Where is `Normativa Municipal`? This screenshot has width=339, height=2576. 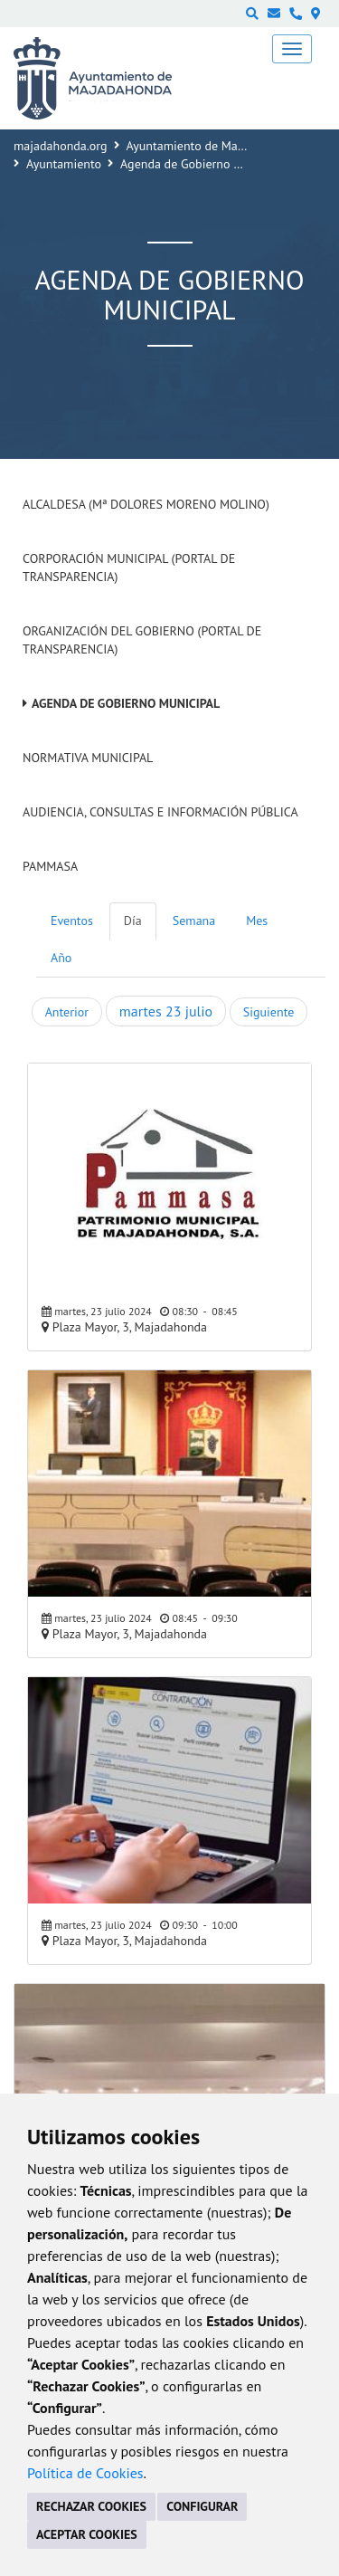
Normativa Municipal is located at coordinates (88, 757).